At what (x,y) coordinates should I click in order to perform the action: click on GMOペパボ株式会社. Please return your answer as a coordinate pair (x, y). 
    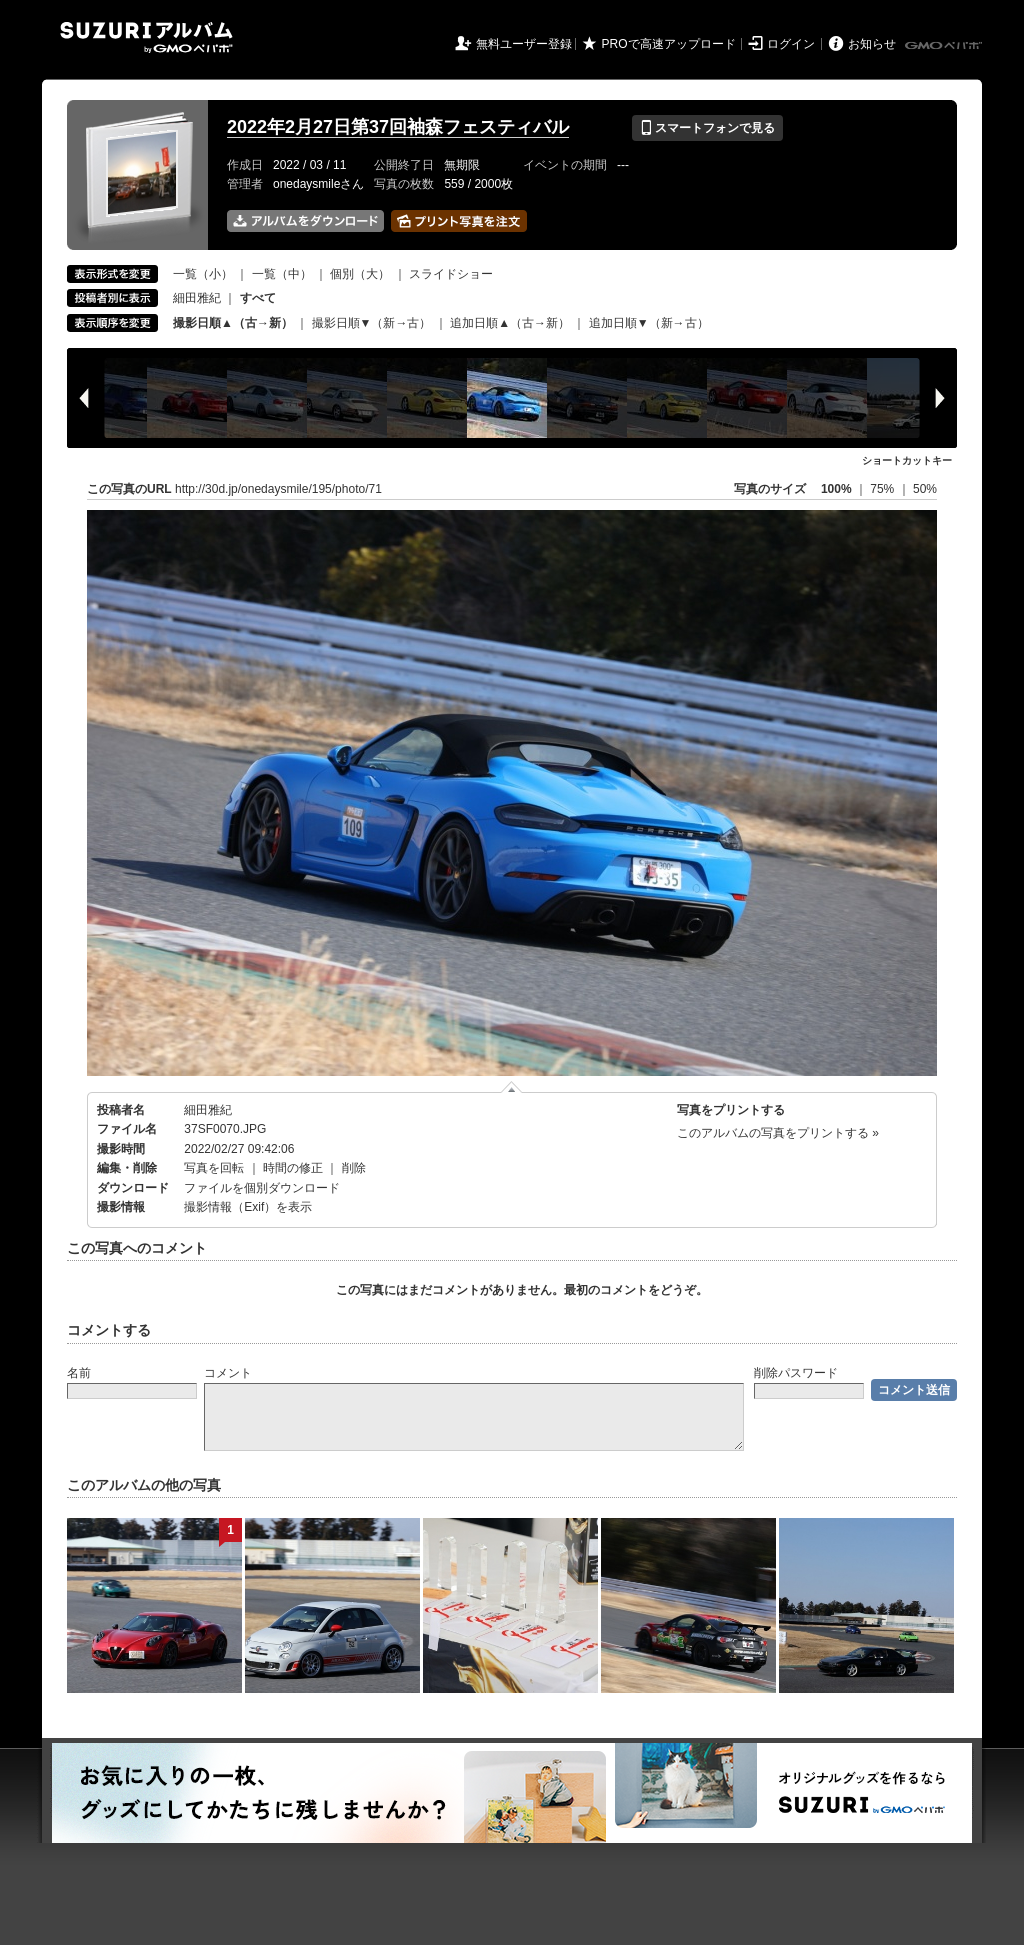
    Looking at the image, I should click on (945, 46).